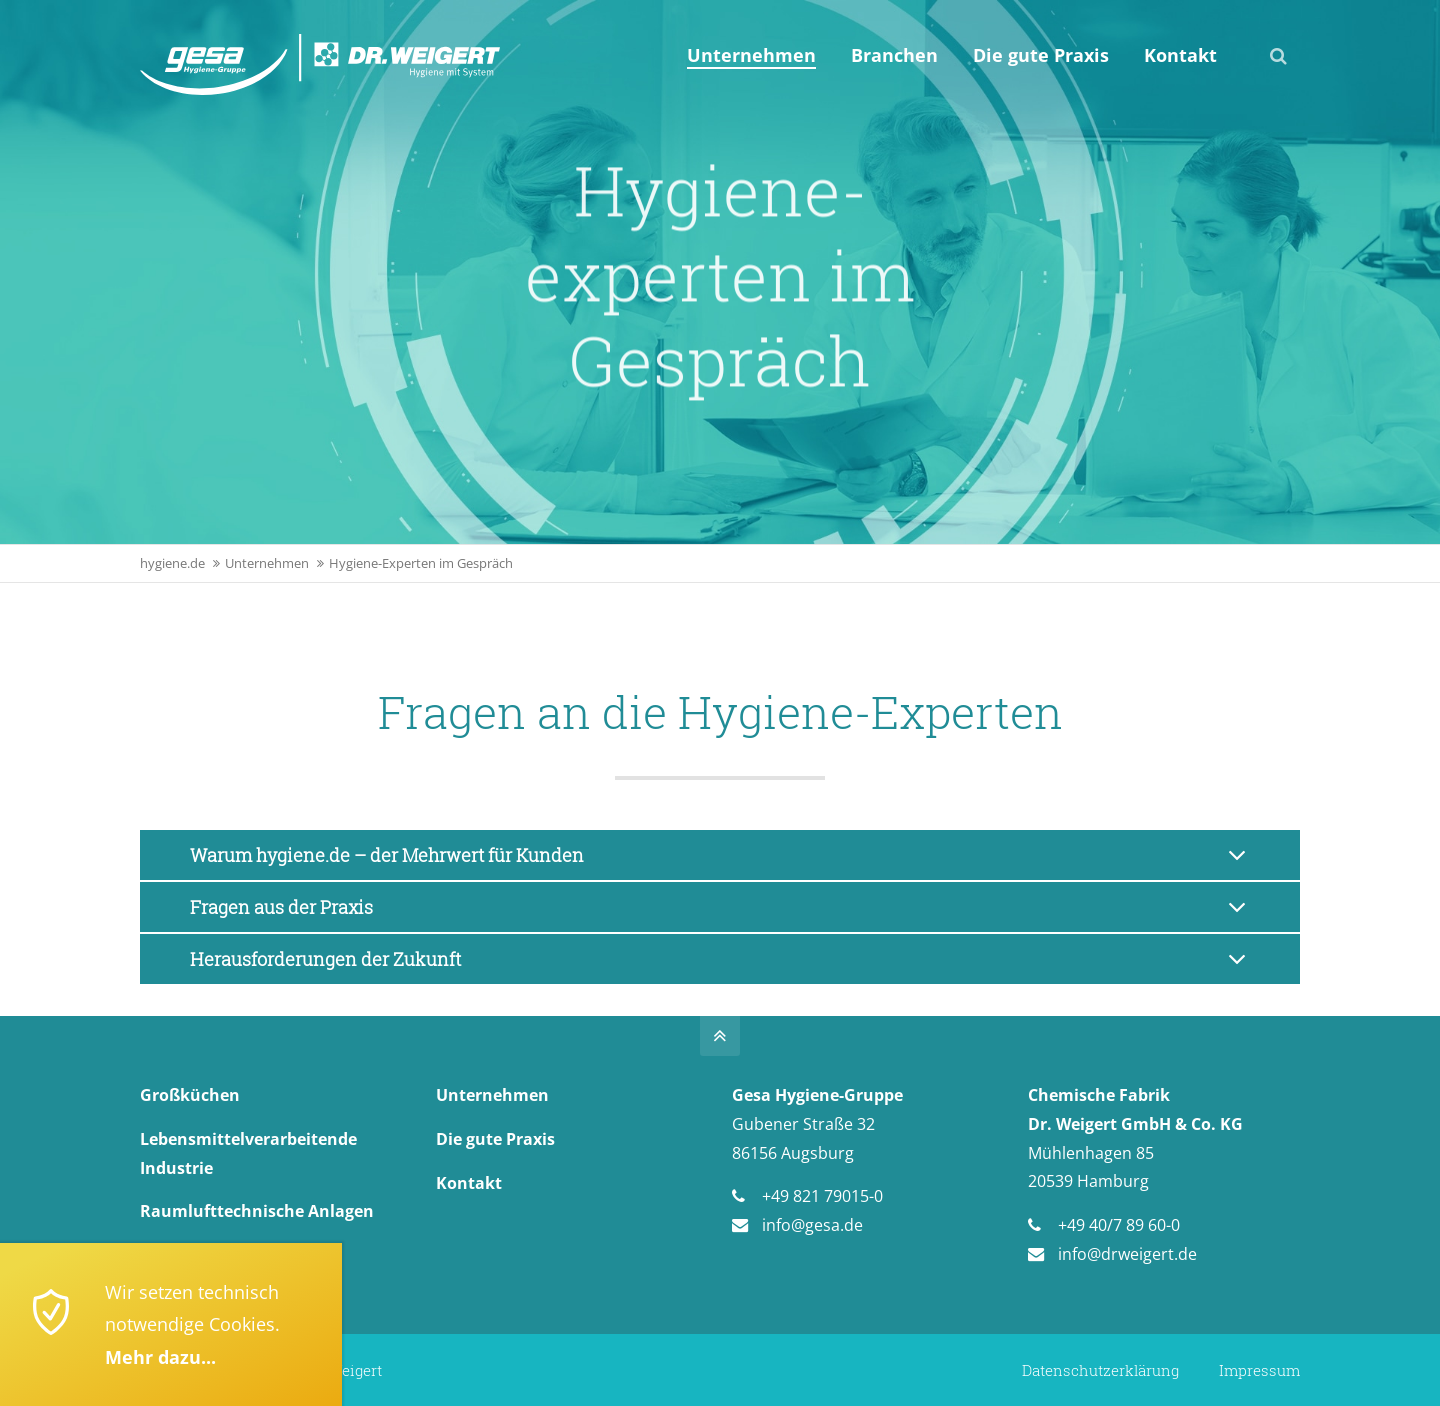 Image resolution: width=1440 pixels, height=1406 pixels. I want to click on info@gesa.de, so click(812, 1225).